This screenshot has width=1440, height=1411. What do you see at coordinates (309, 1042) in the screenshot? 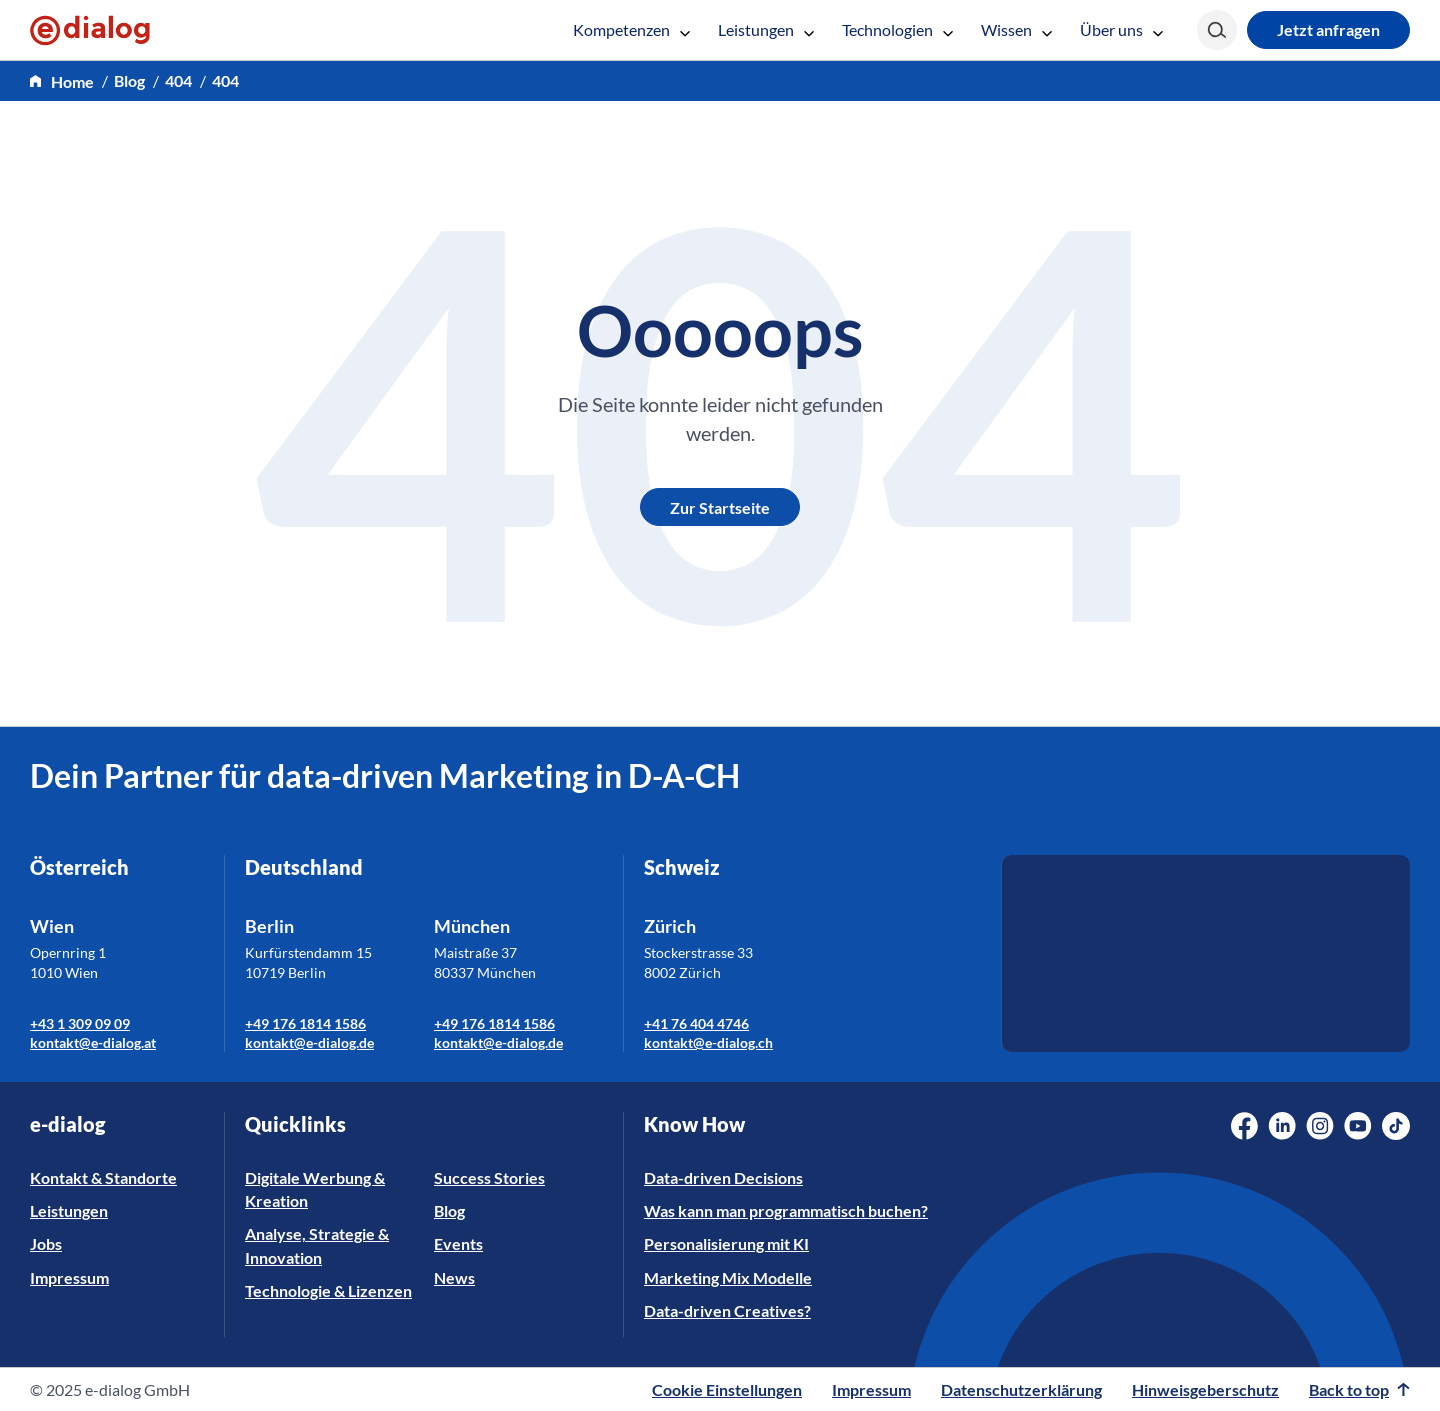
I see `kontakt@e-dialog.de` at bounding box center [309, 1042].